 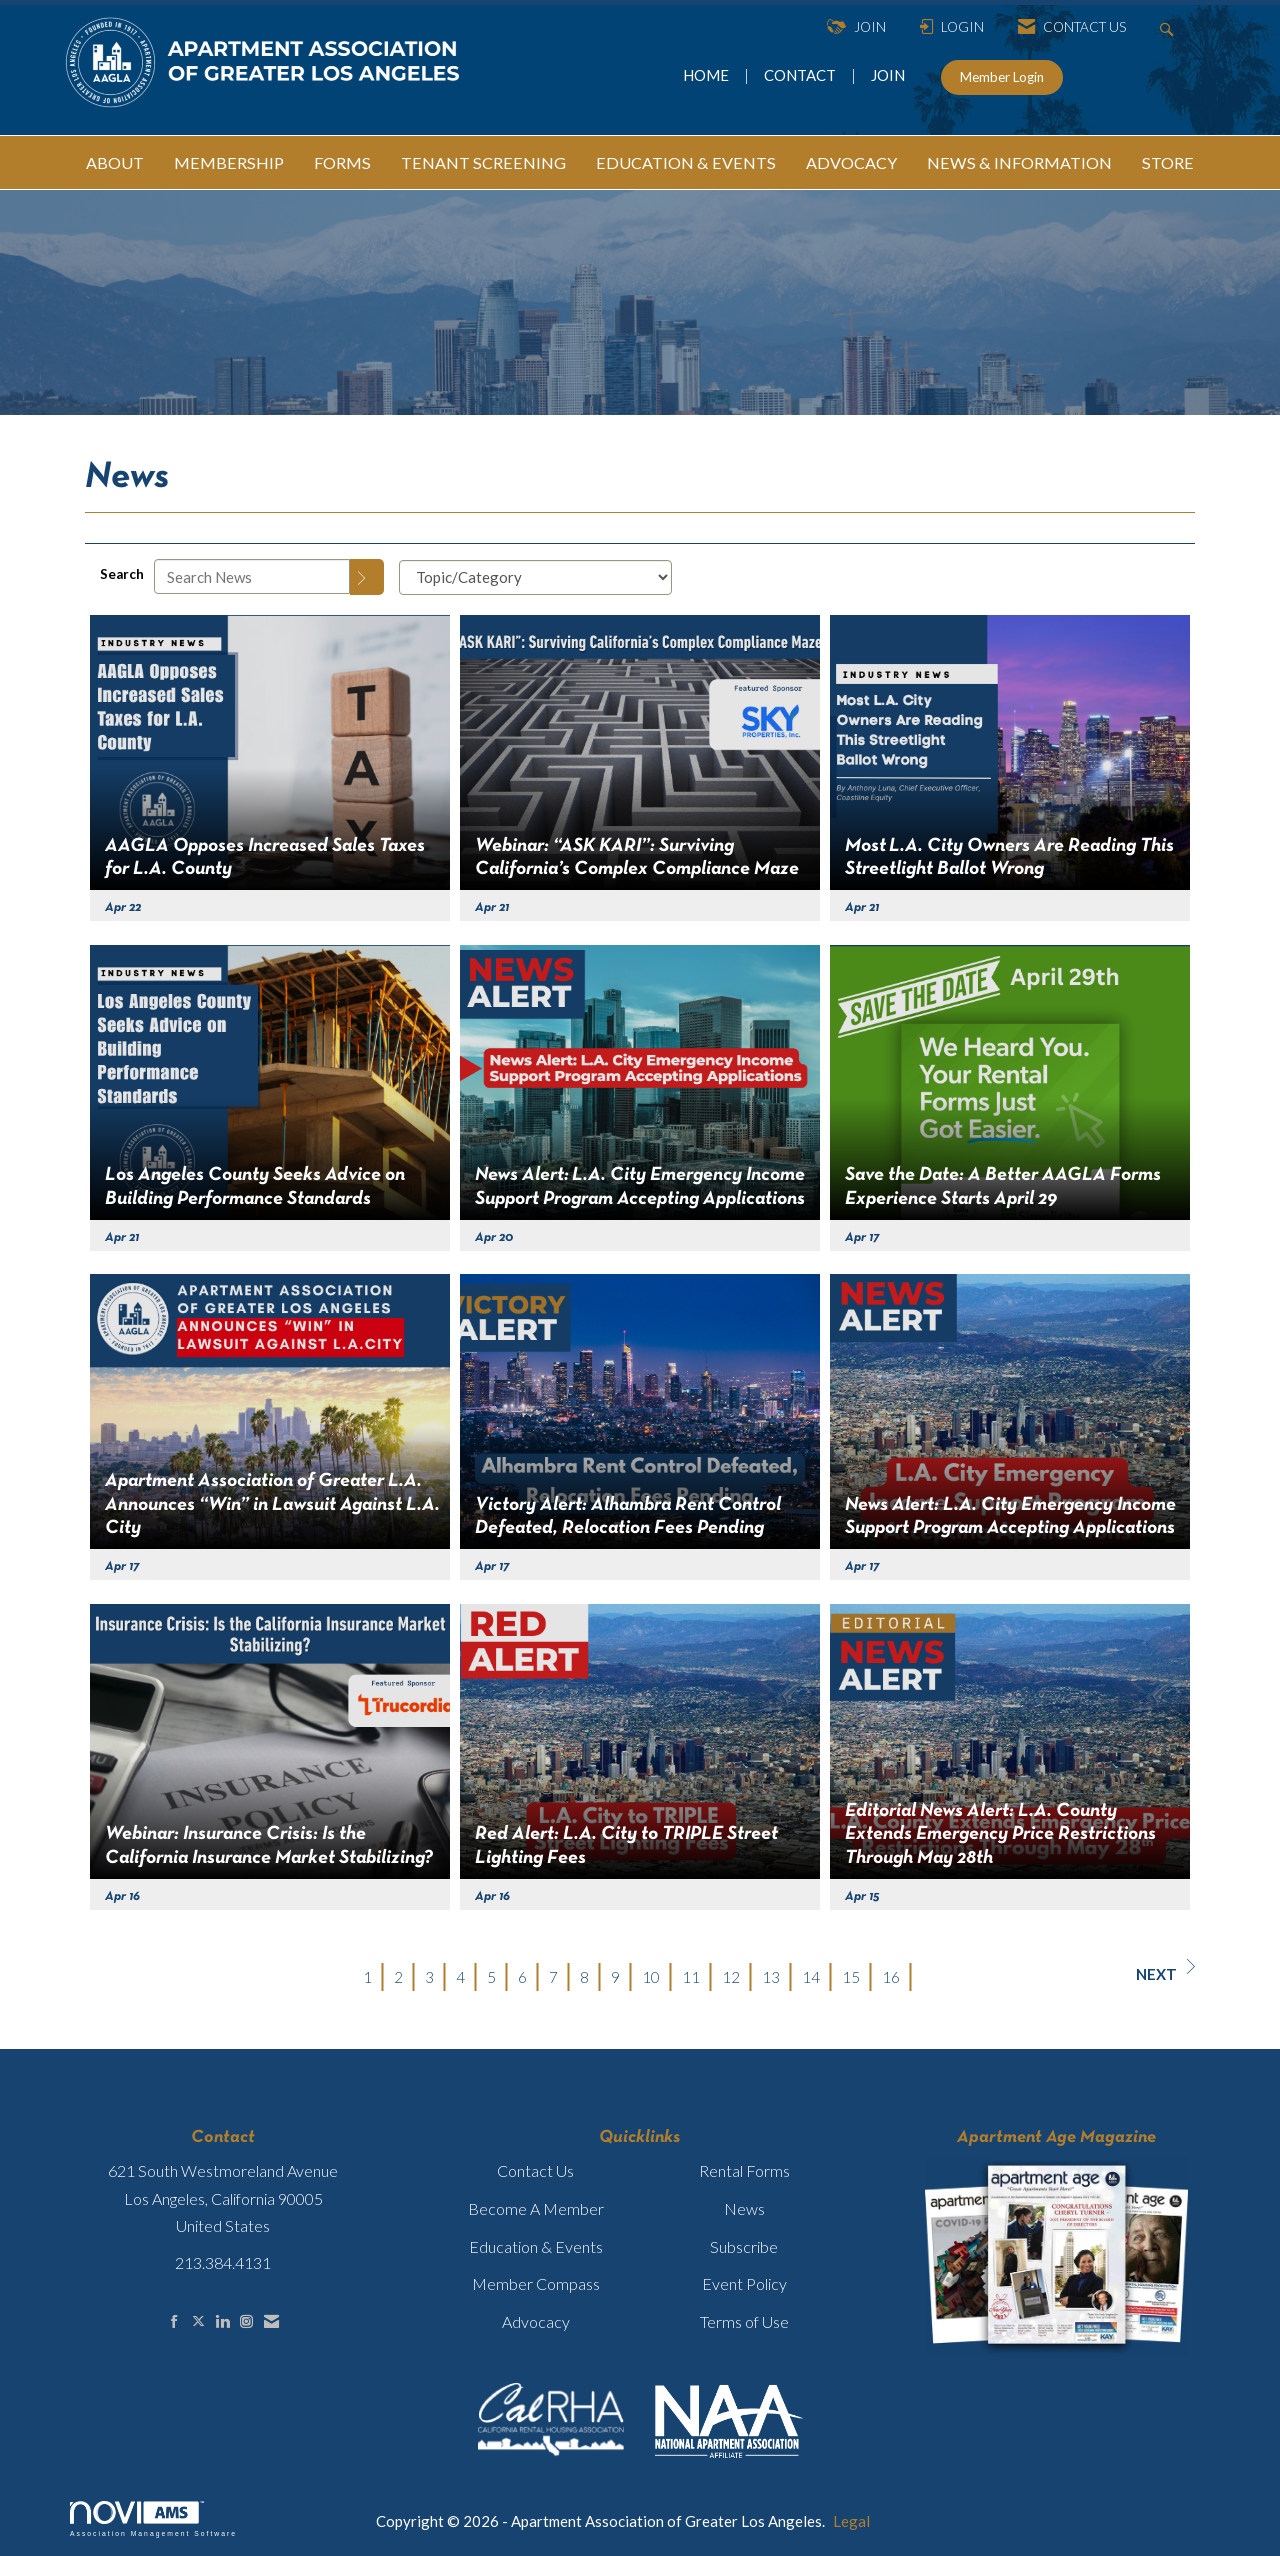 What do you see at coordinates (483, 162) in the screenshot?
I see `TENANT SCREENING` at bounding box center [483, 162].